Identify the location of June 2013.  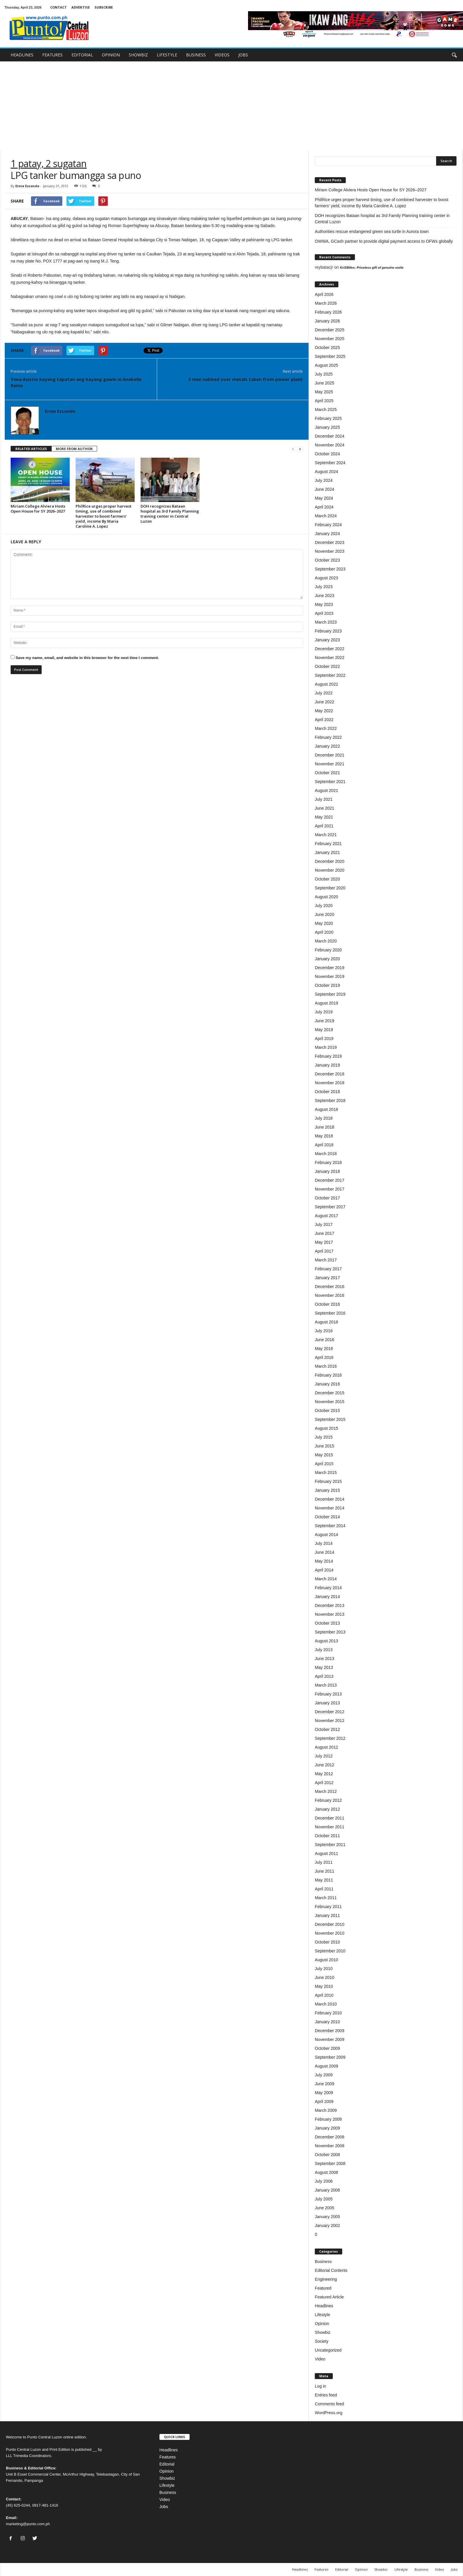
(324, 1658).